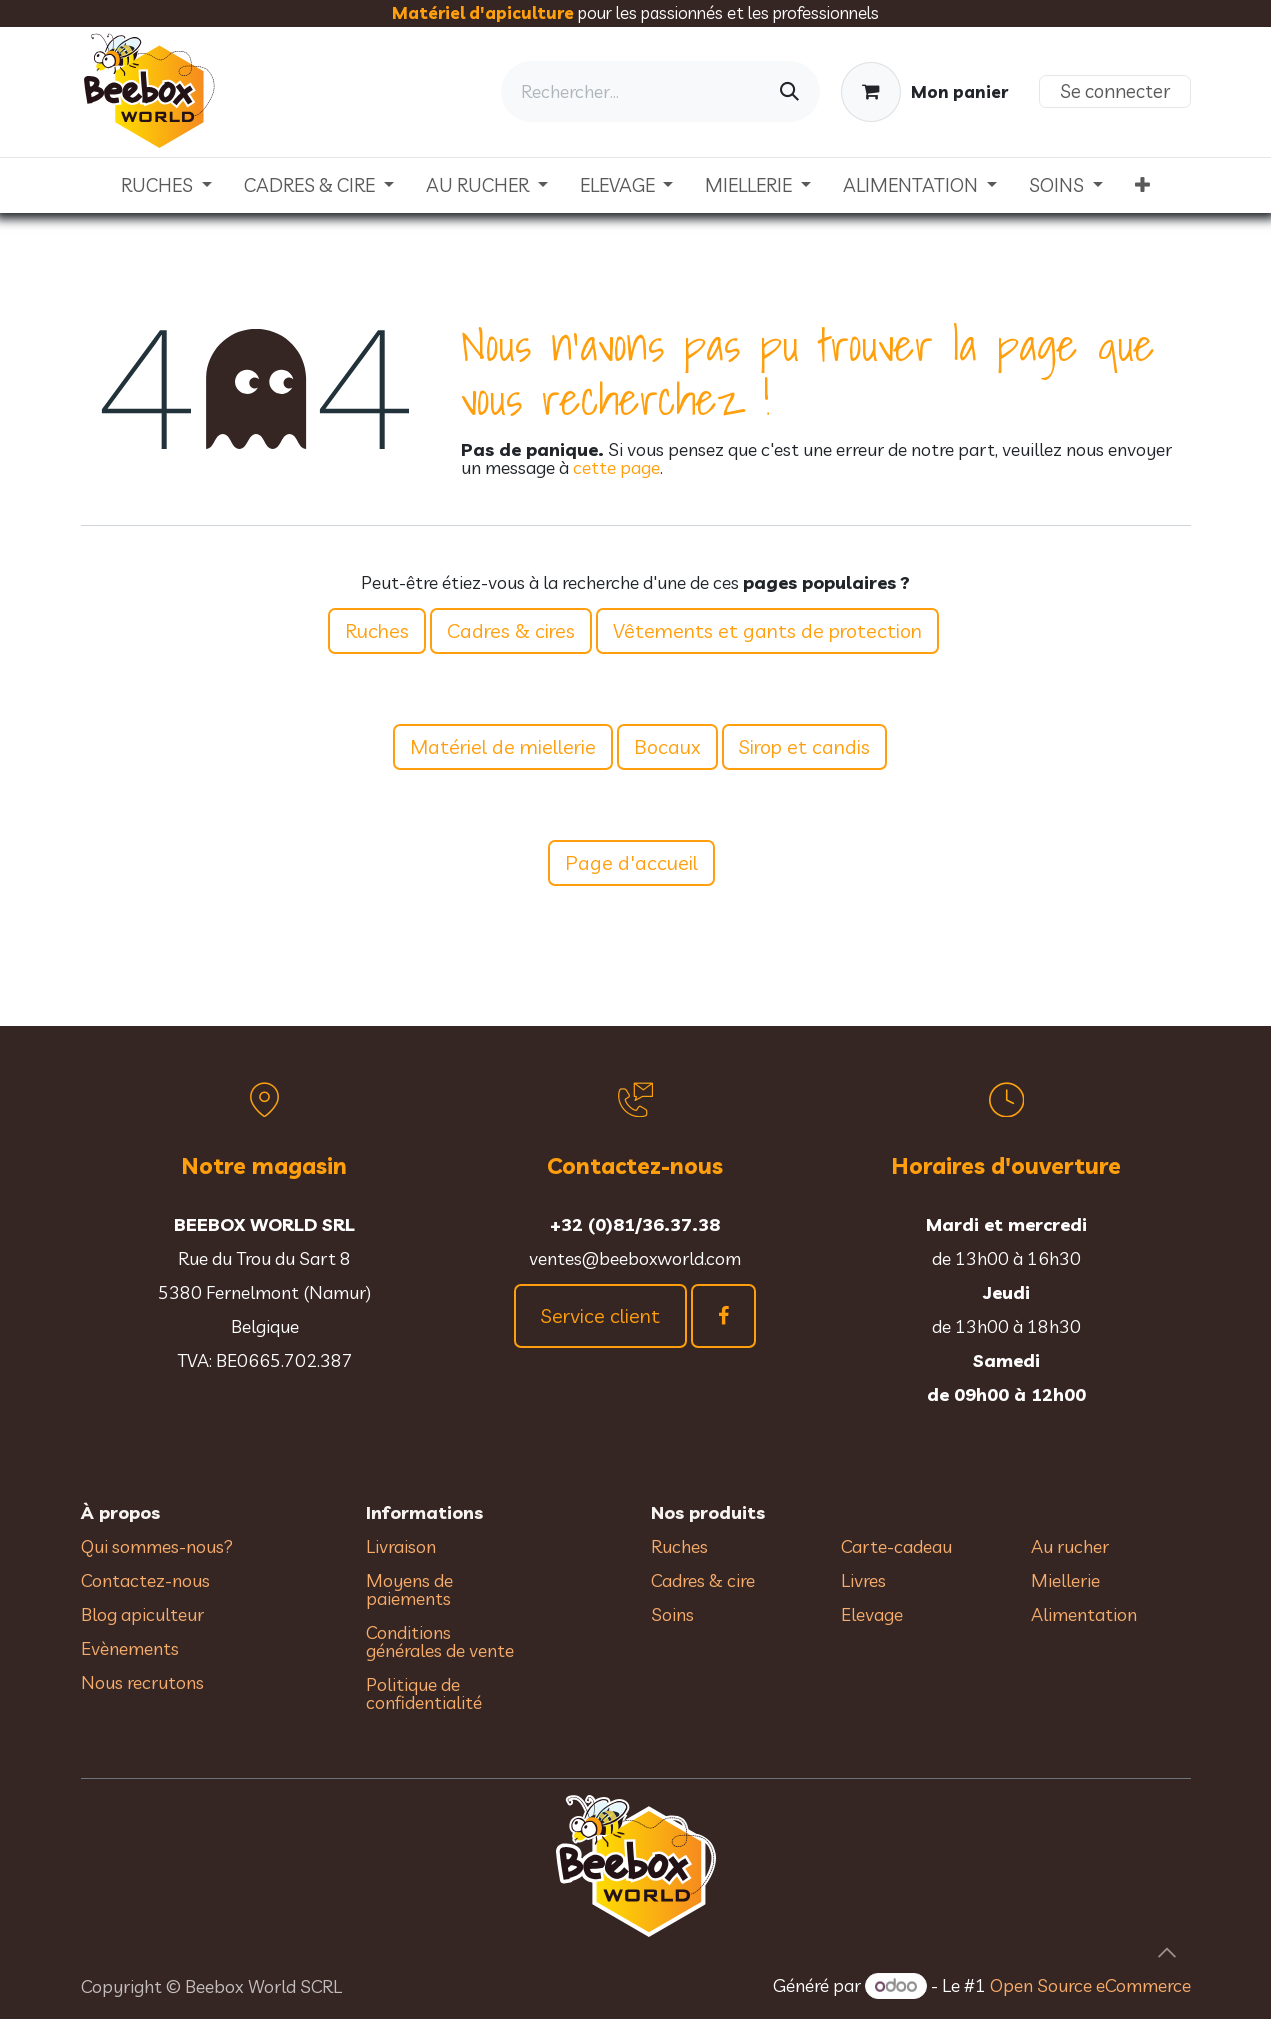 This screenshot has height=2019, width=1271. What do you see at coordinates (924, 92) in the screenshot?
I see `[Panier eCommerce]` at bounding box center [924, 92].